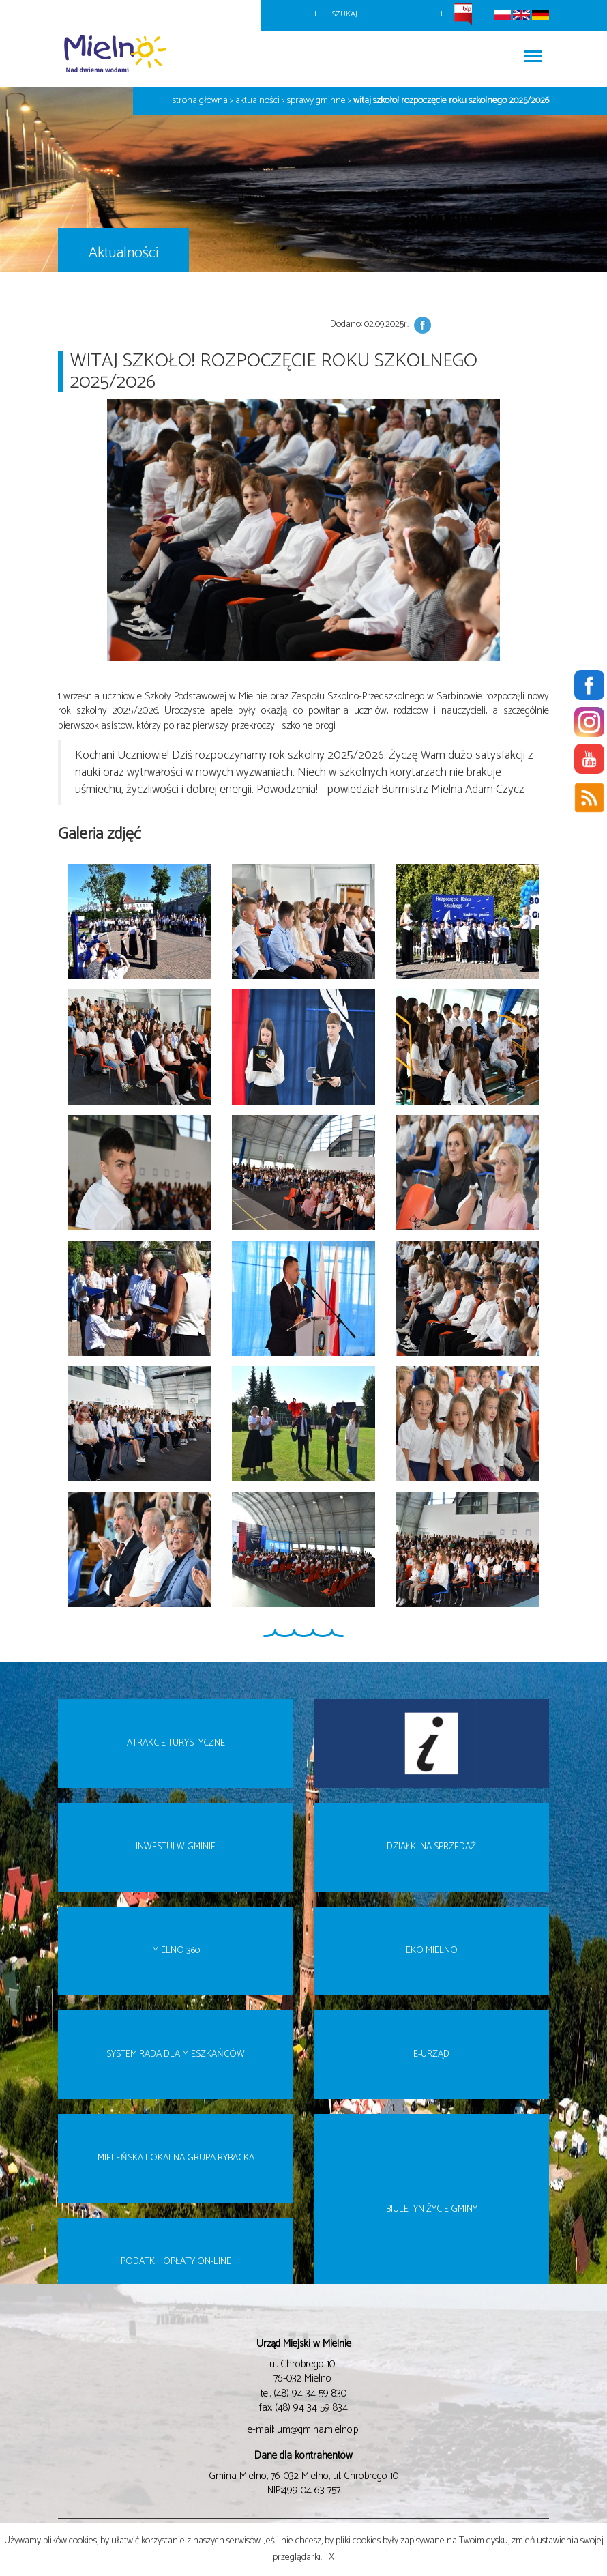  Describe the element at coordinates (200, 100) in the screenshot. I see `Strona główna` at that location.